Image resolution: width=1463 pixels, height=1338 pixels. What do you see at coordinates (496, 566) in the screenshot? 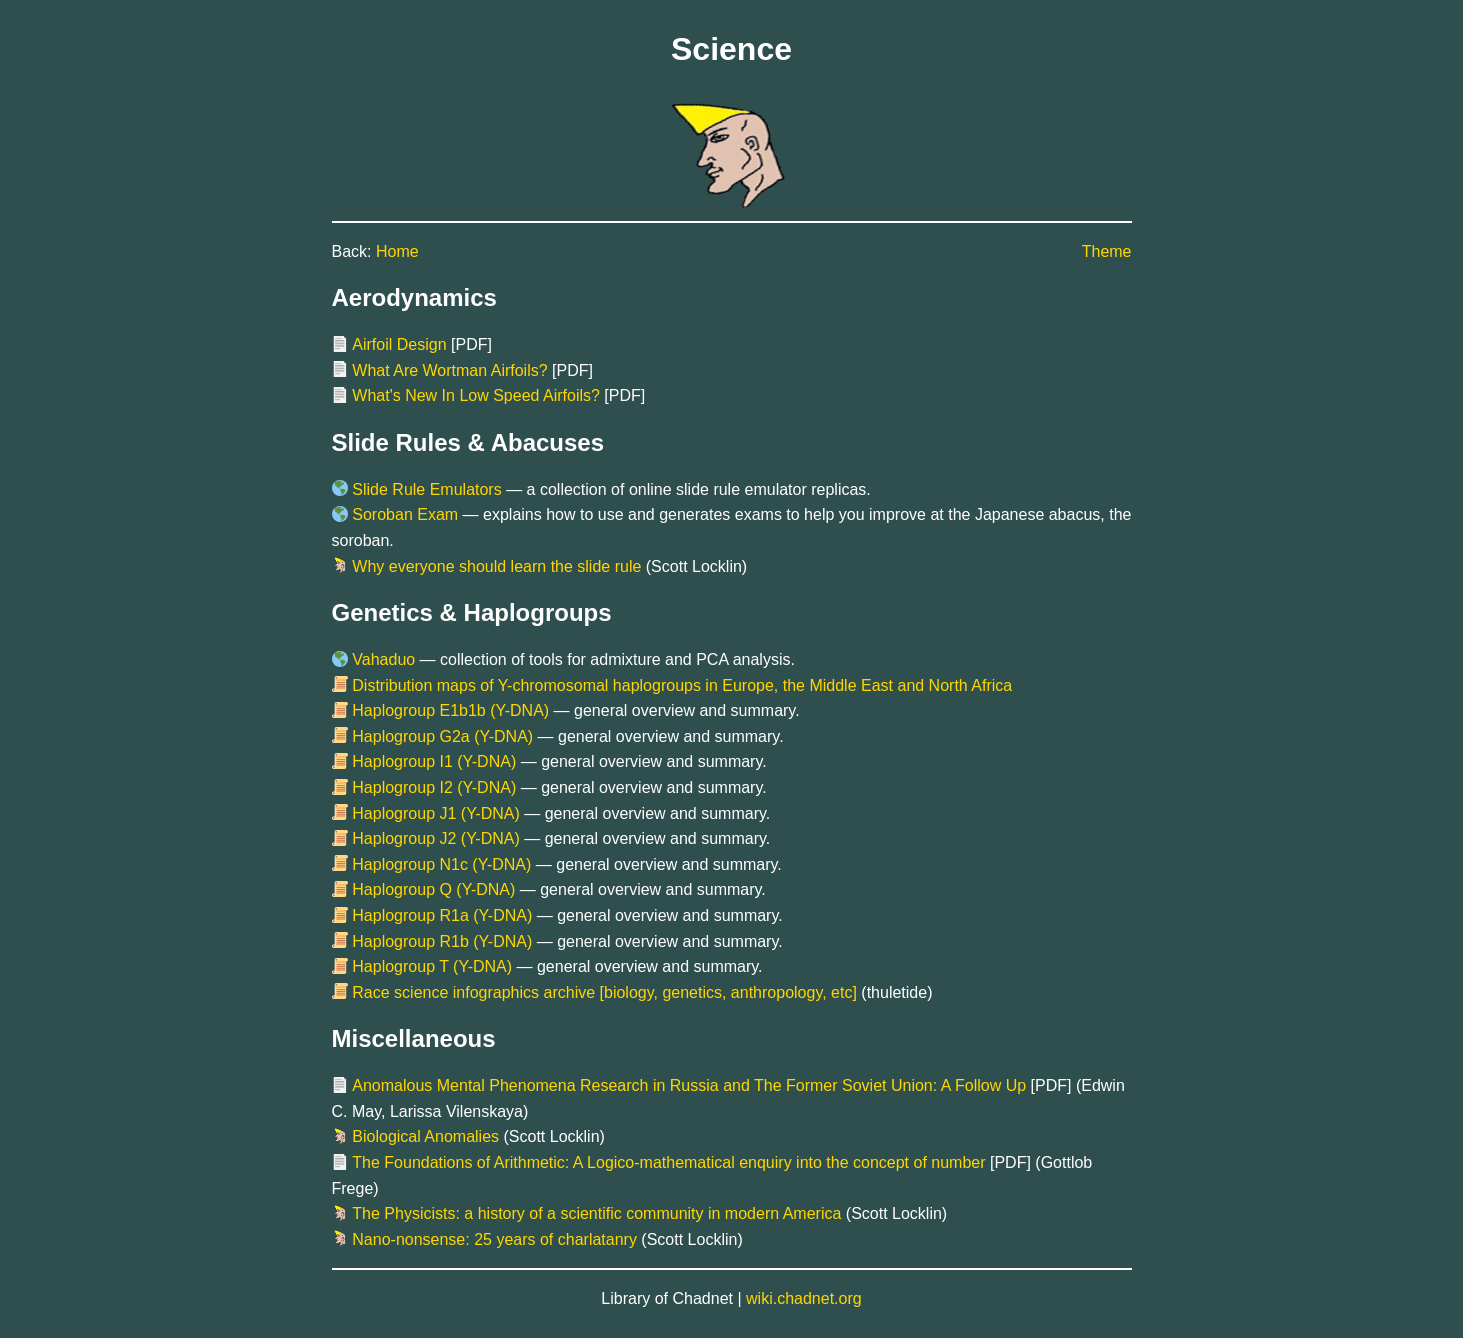
I see `Why everyone should learn the slide rule` at bounding box center [496, 566].